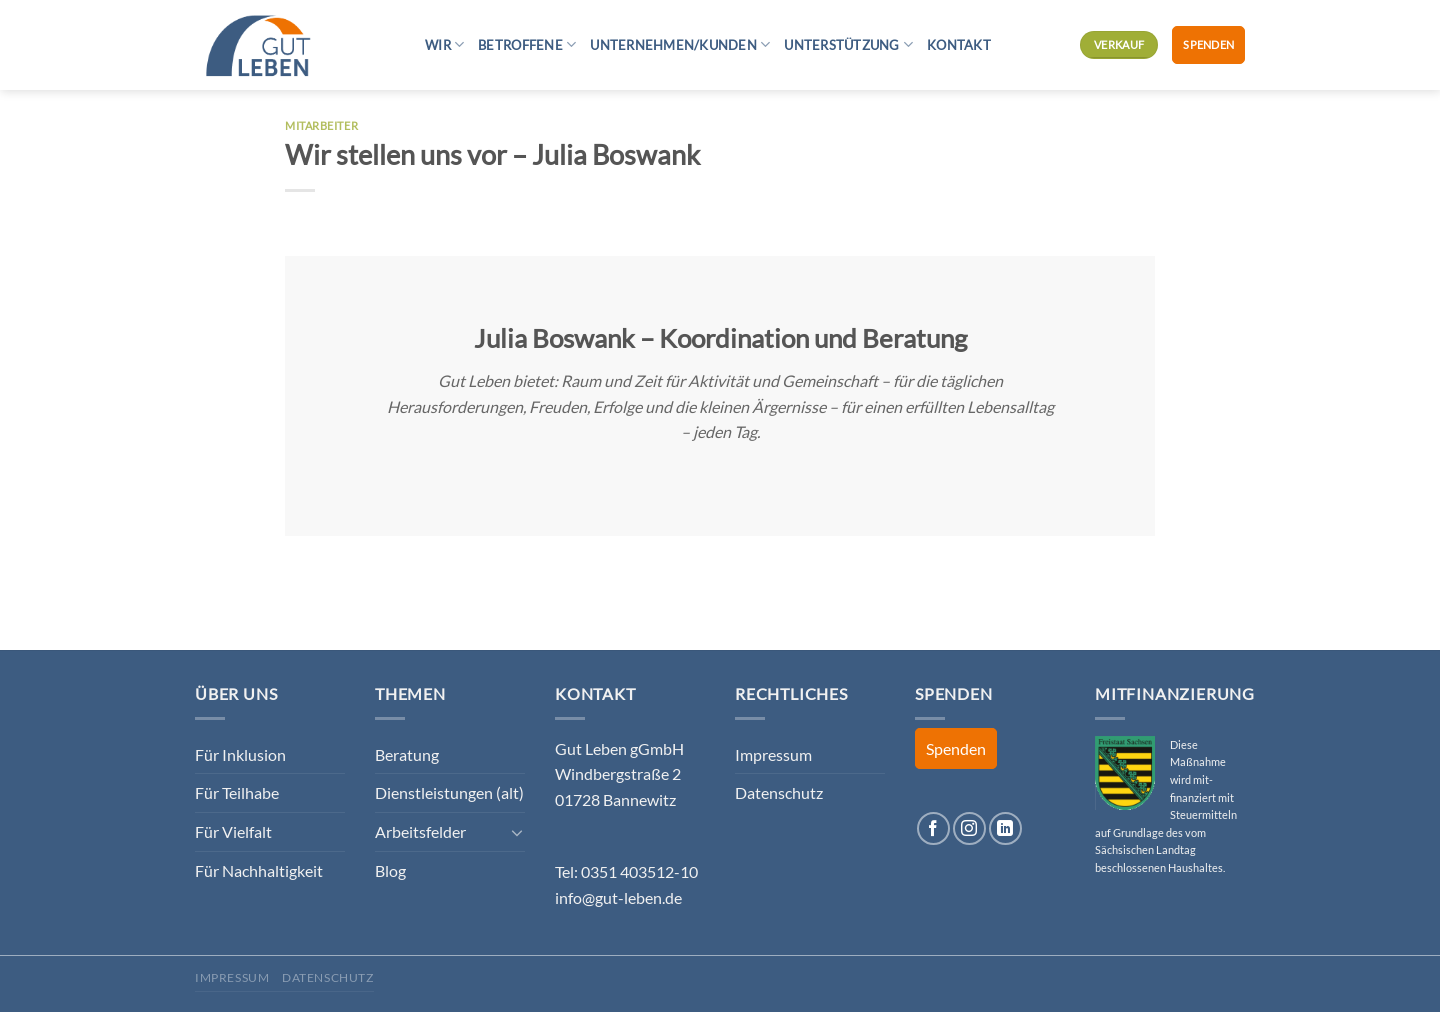 The height and width of the screenshot is (1012, 1440). I want to click on Unternehmen/Kunden, so click(680, 44).